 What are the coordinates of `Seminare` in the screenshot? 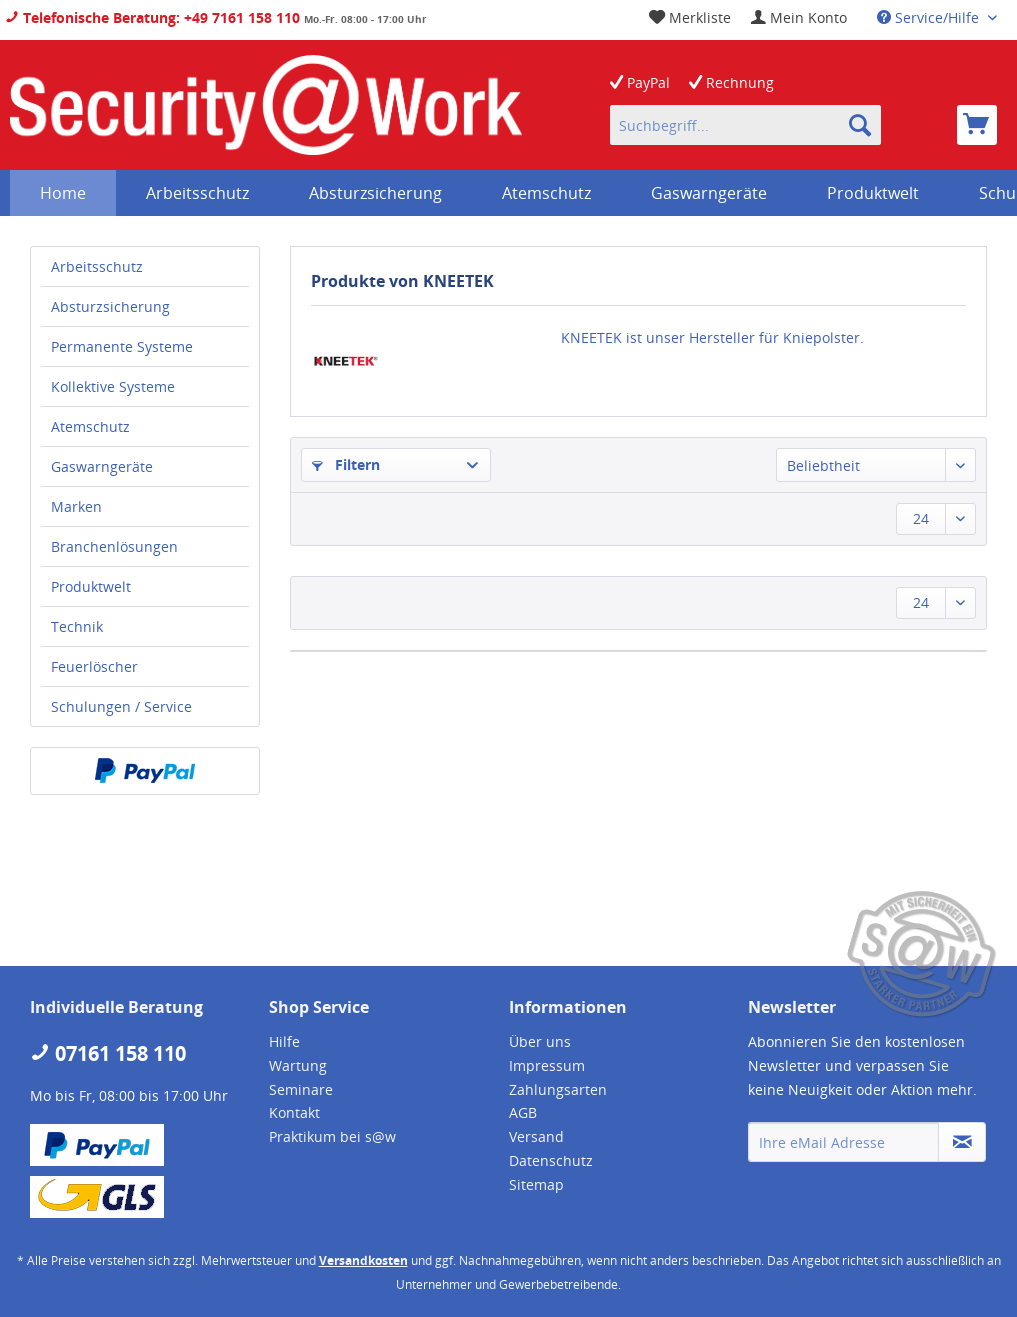 It's located at (301, 1089).